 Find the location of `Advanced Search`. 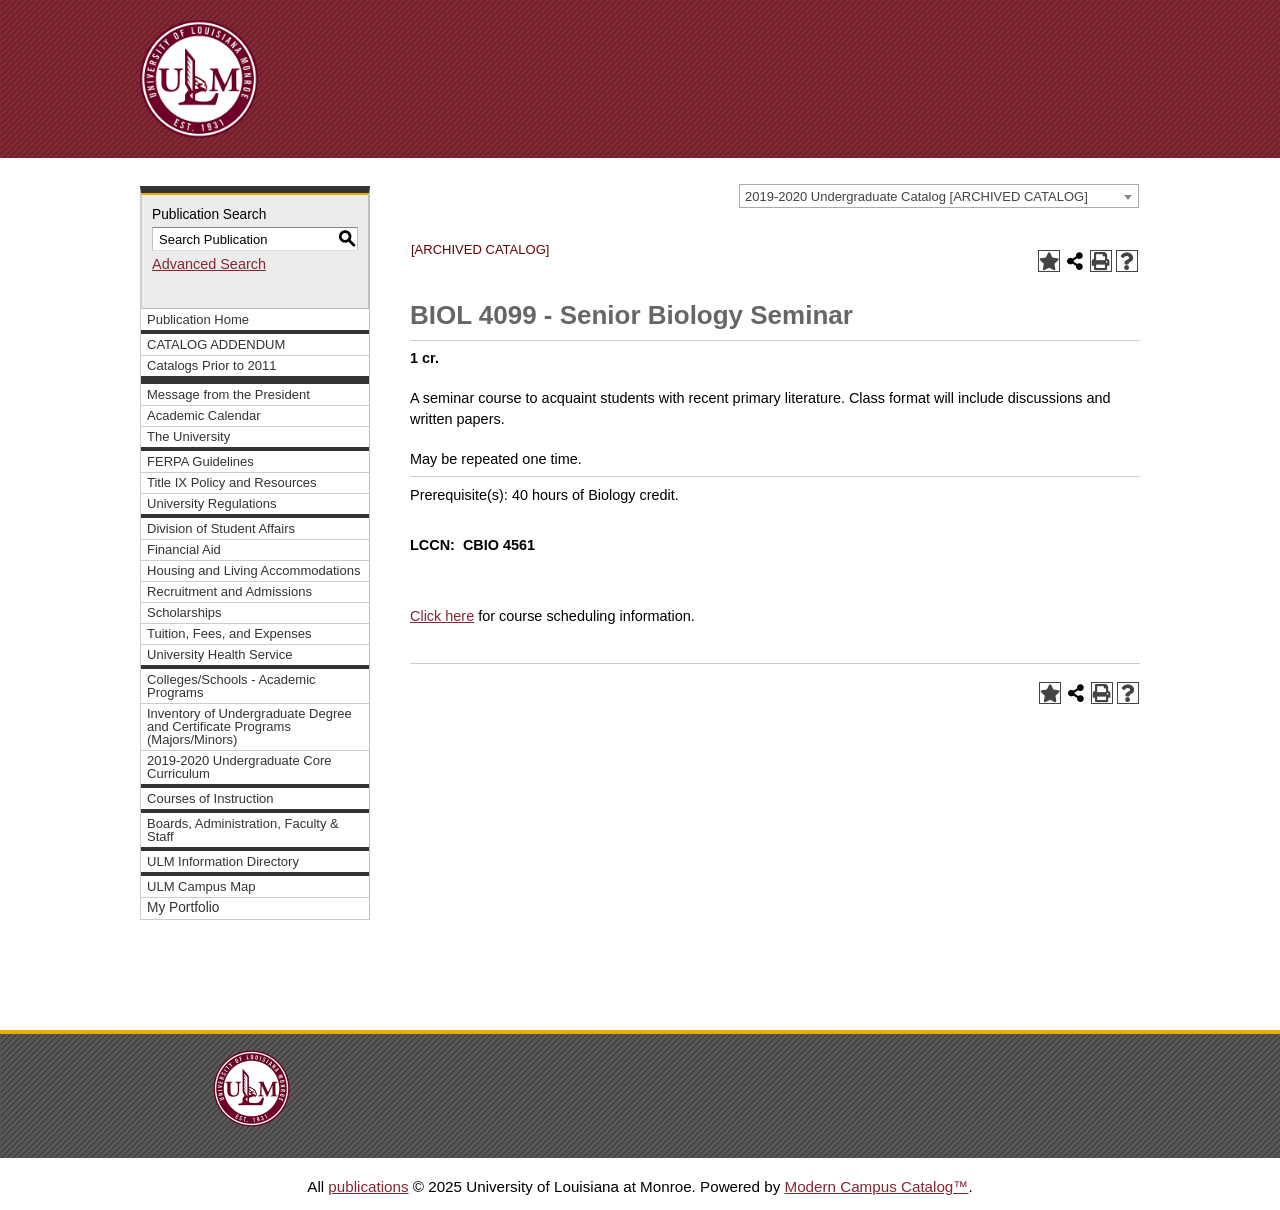

Advanced Search is located at coordinates (209, 264).